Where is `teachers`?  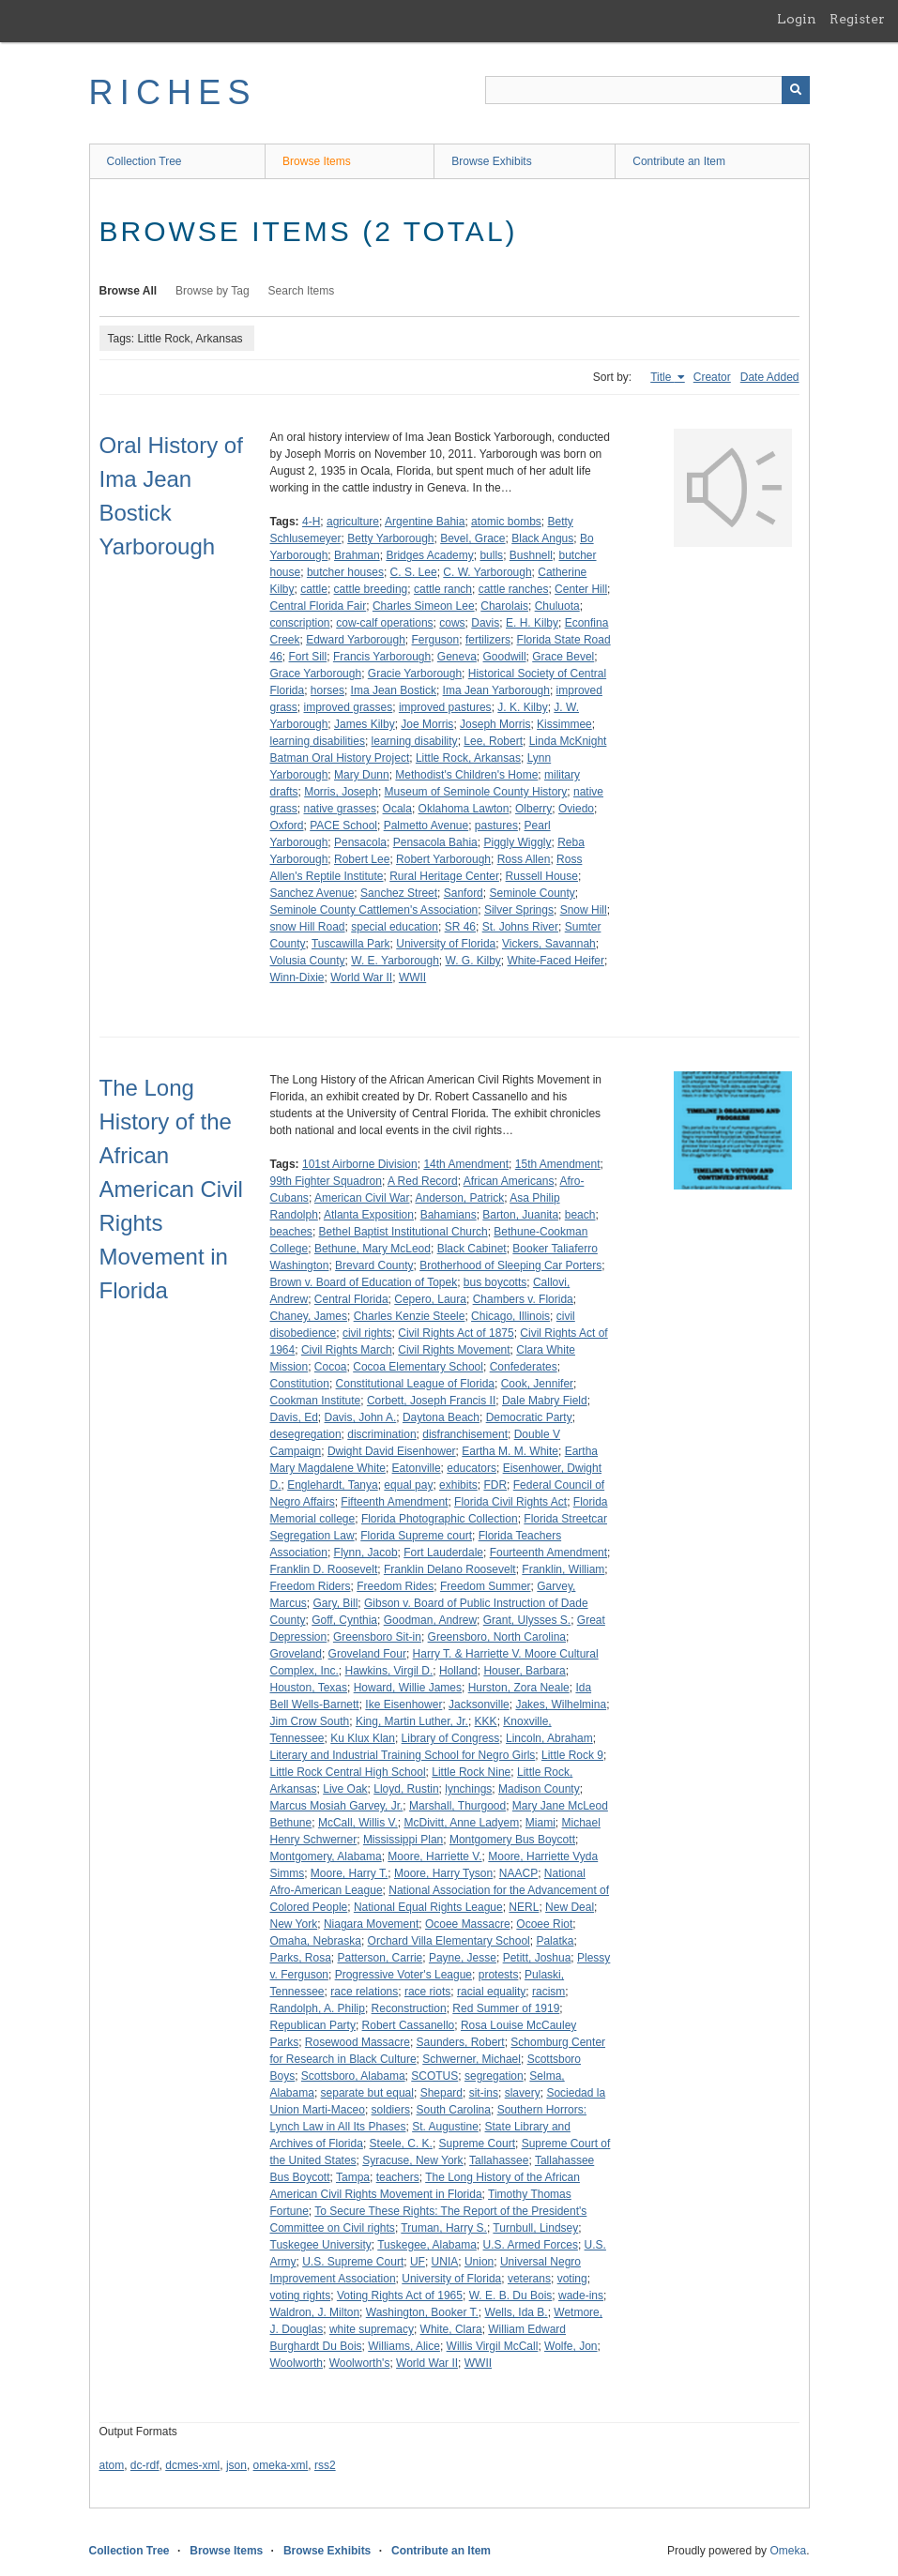 teachers is located at coordinates (397, 2177).